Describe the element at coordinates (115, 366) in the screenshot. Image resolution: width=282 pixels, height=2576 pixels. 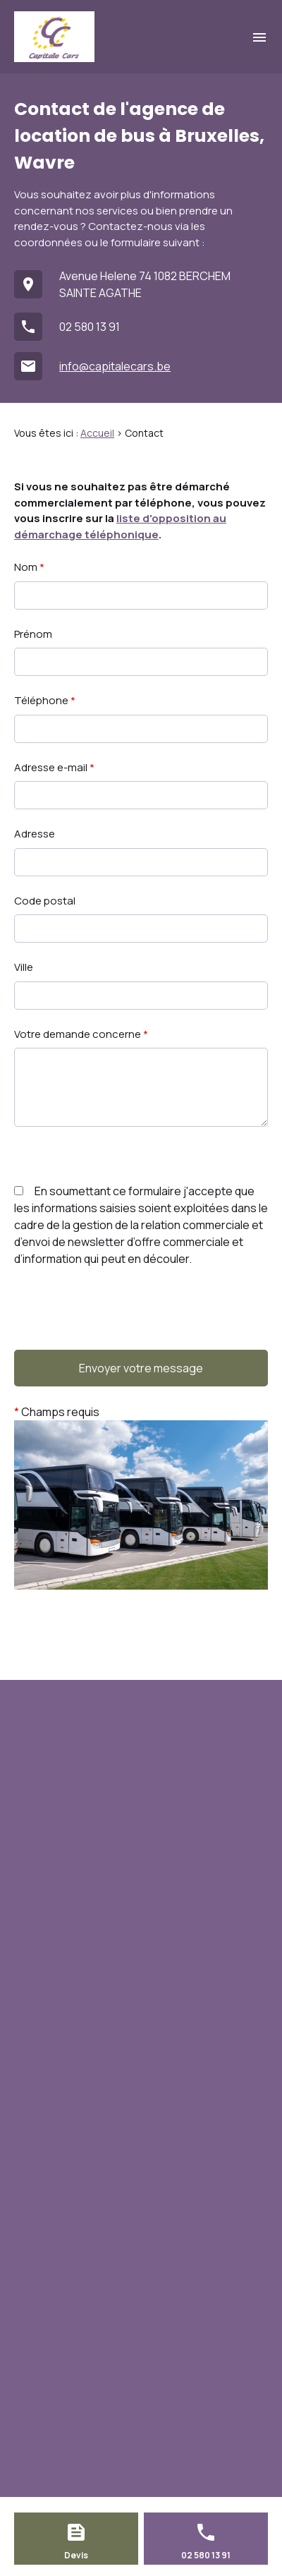
I see `info@capitalecars.be` at that location.